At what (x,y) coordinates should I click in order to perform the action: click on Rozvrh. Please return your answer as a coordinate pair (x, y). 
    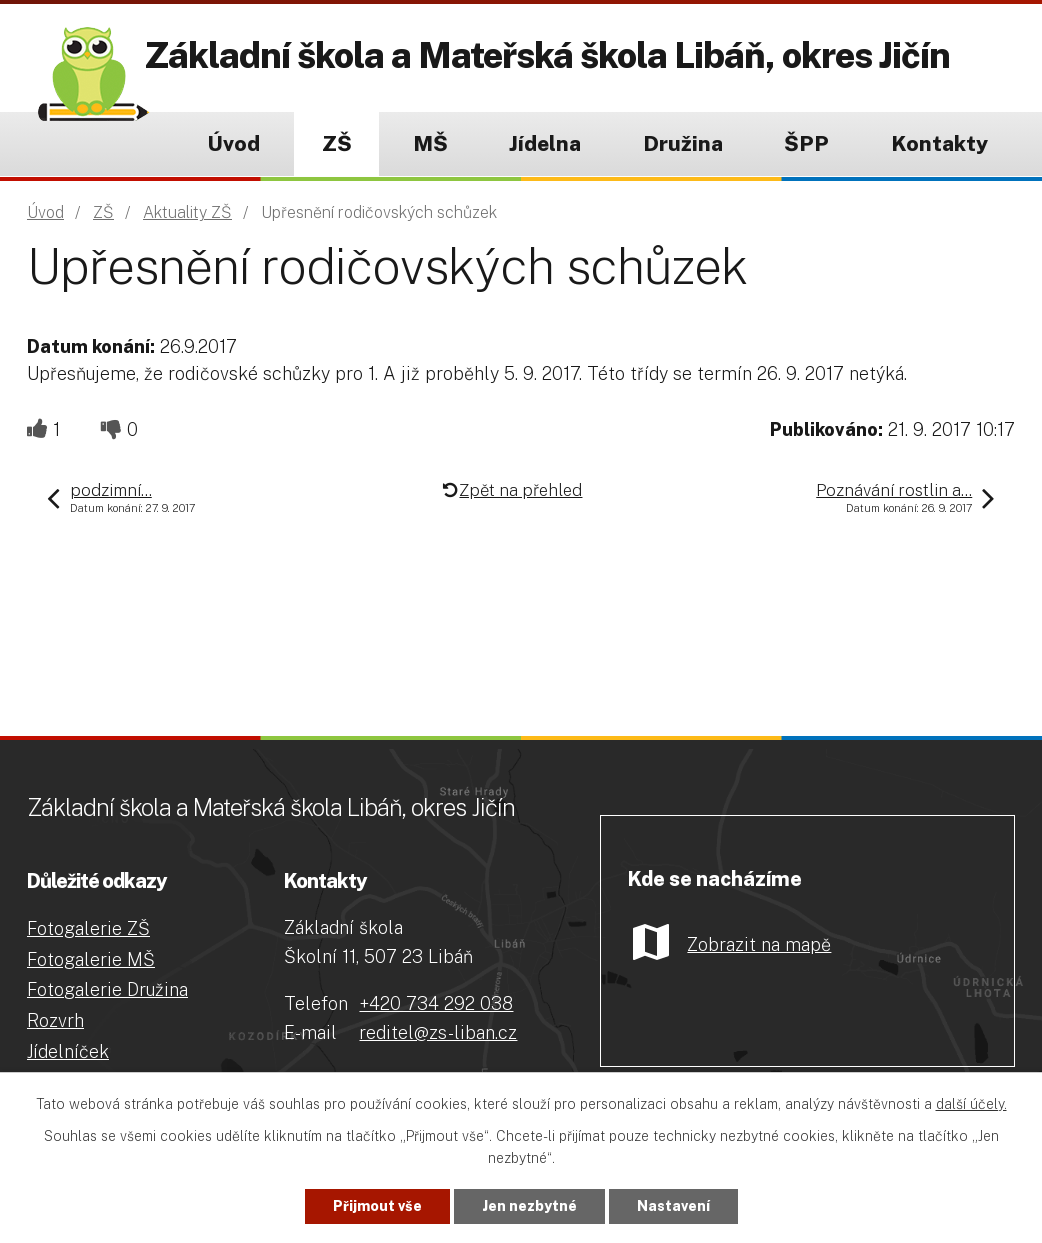
    Looking at the image, I should click on (55, 1020).